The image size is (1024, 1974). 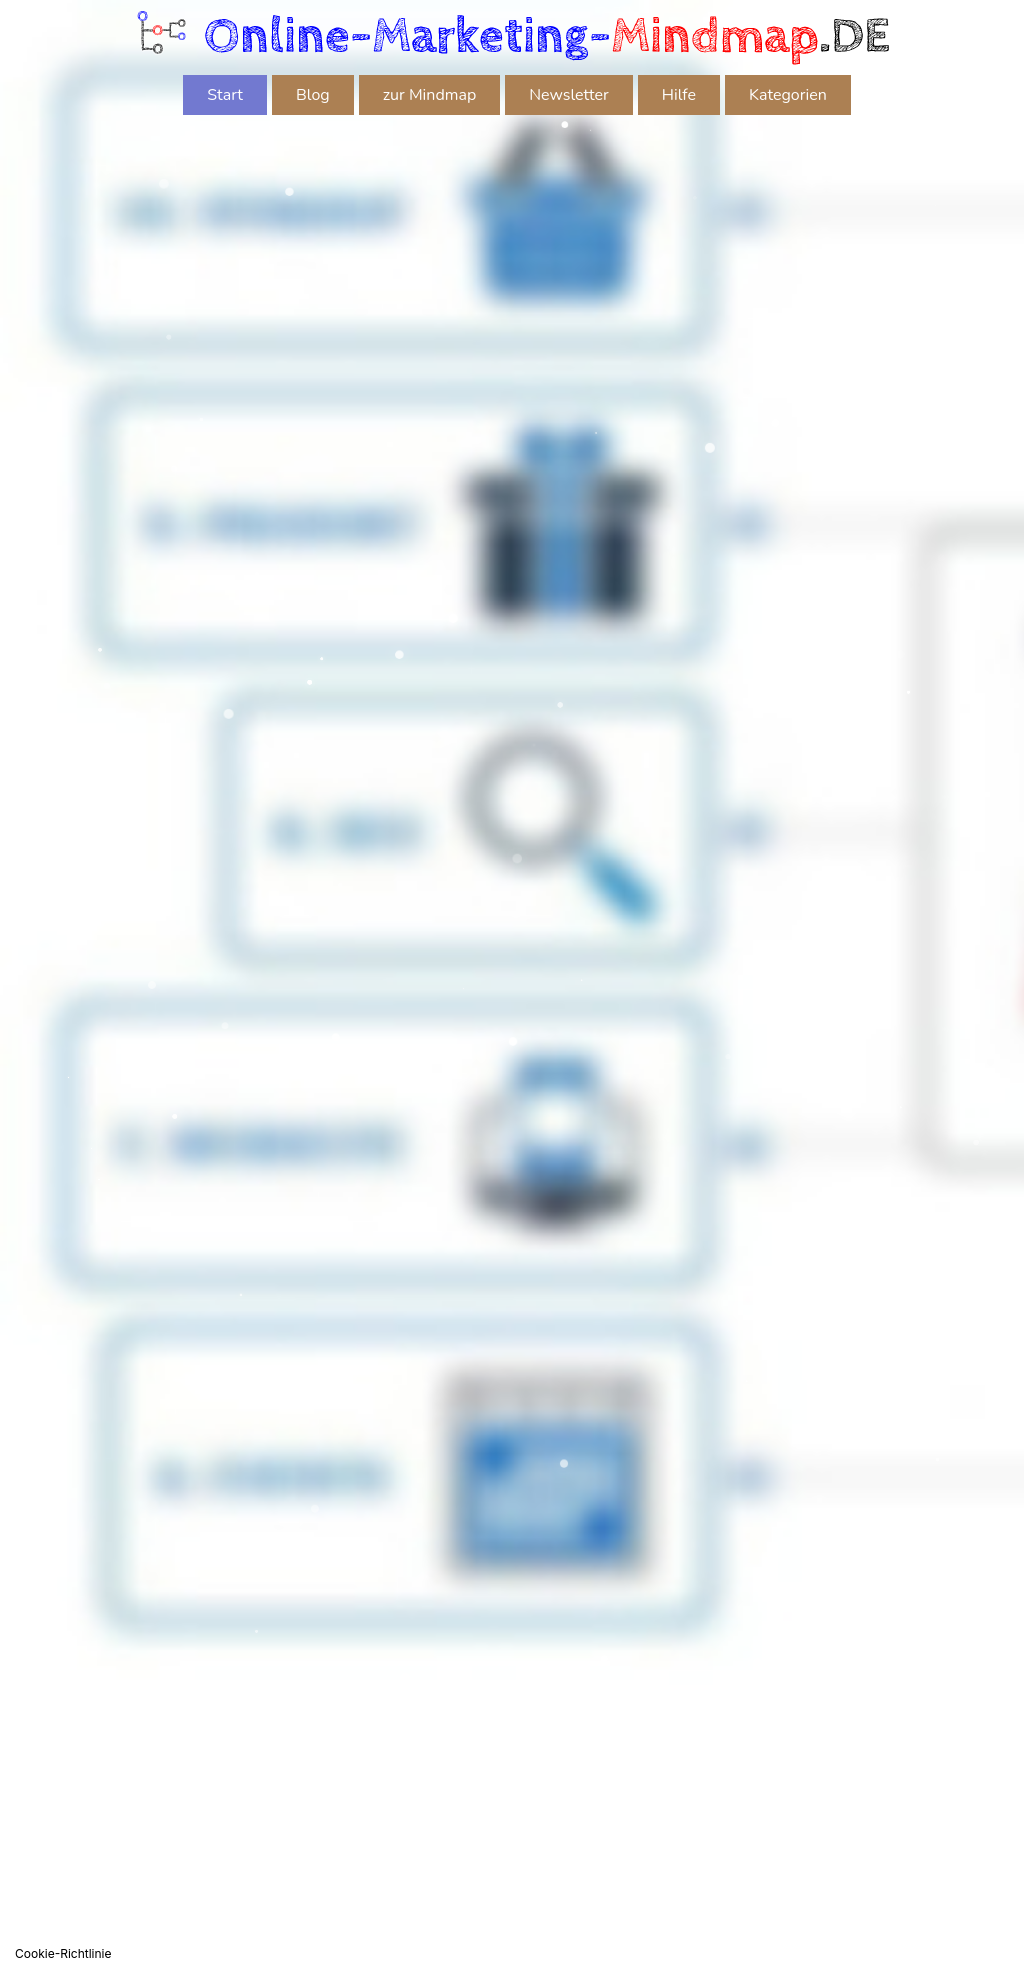 I want to click on zur Mindmap, so click(x=430, y=95).